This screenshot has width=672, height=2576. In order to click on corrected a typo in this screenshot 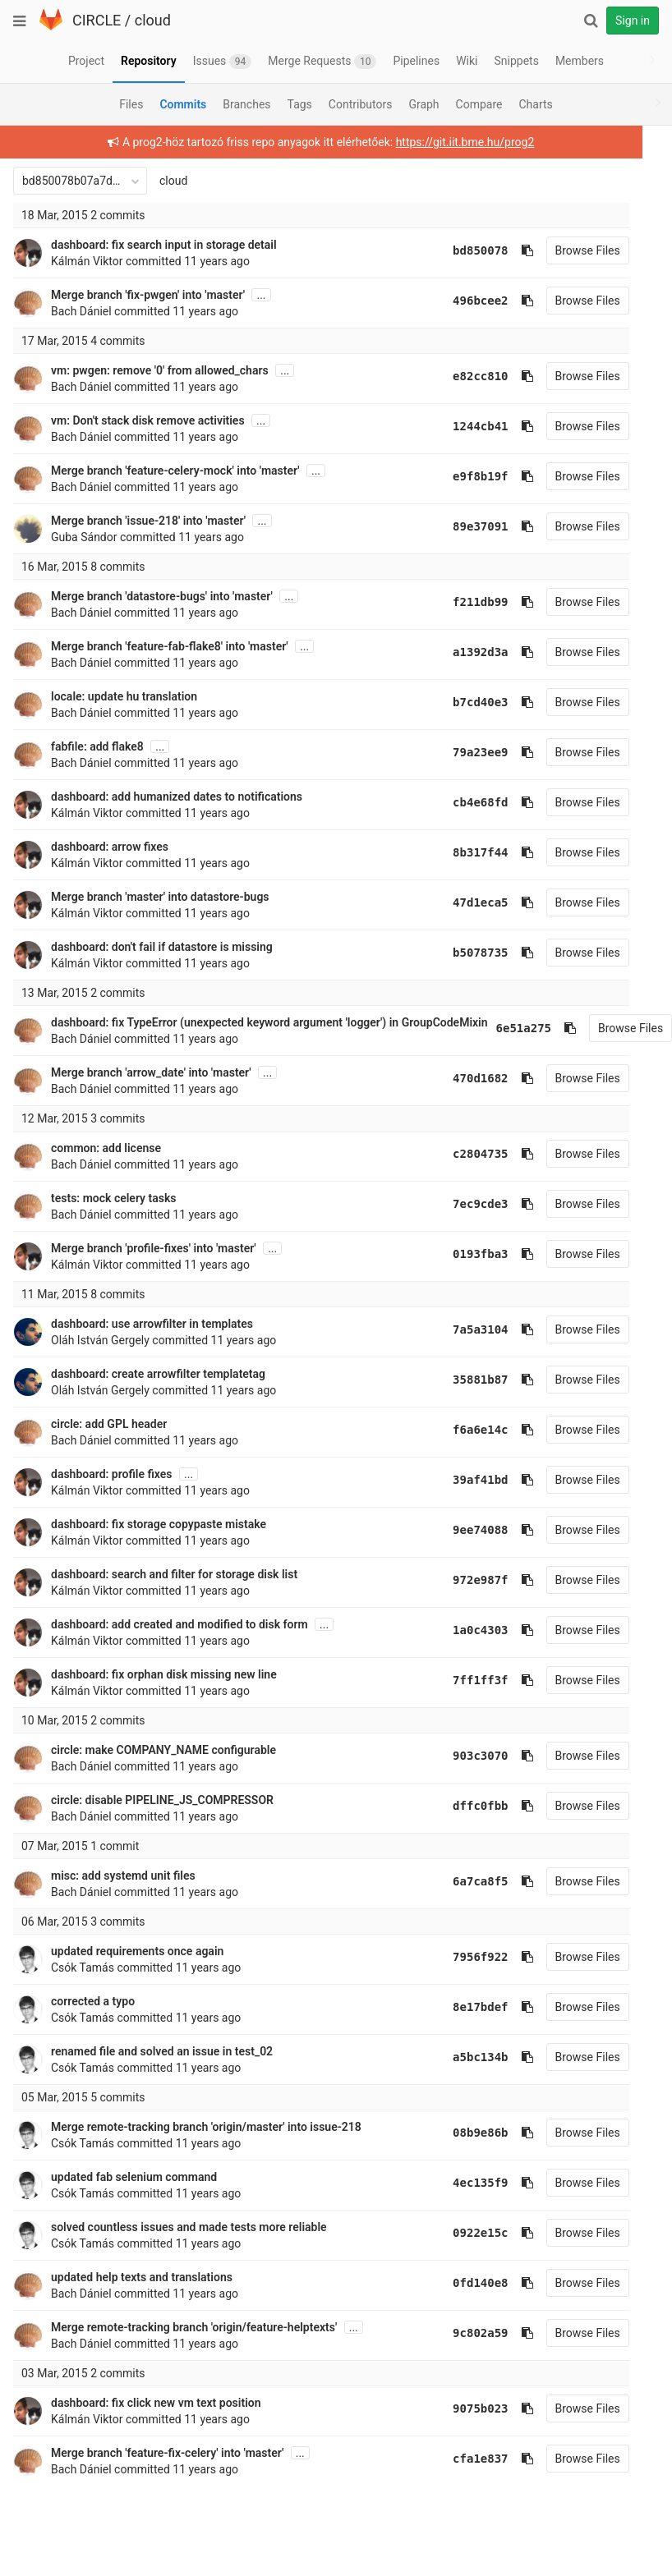, I will do `click(93, 2001)`.